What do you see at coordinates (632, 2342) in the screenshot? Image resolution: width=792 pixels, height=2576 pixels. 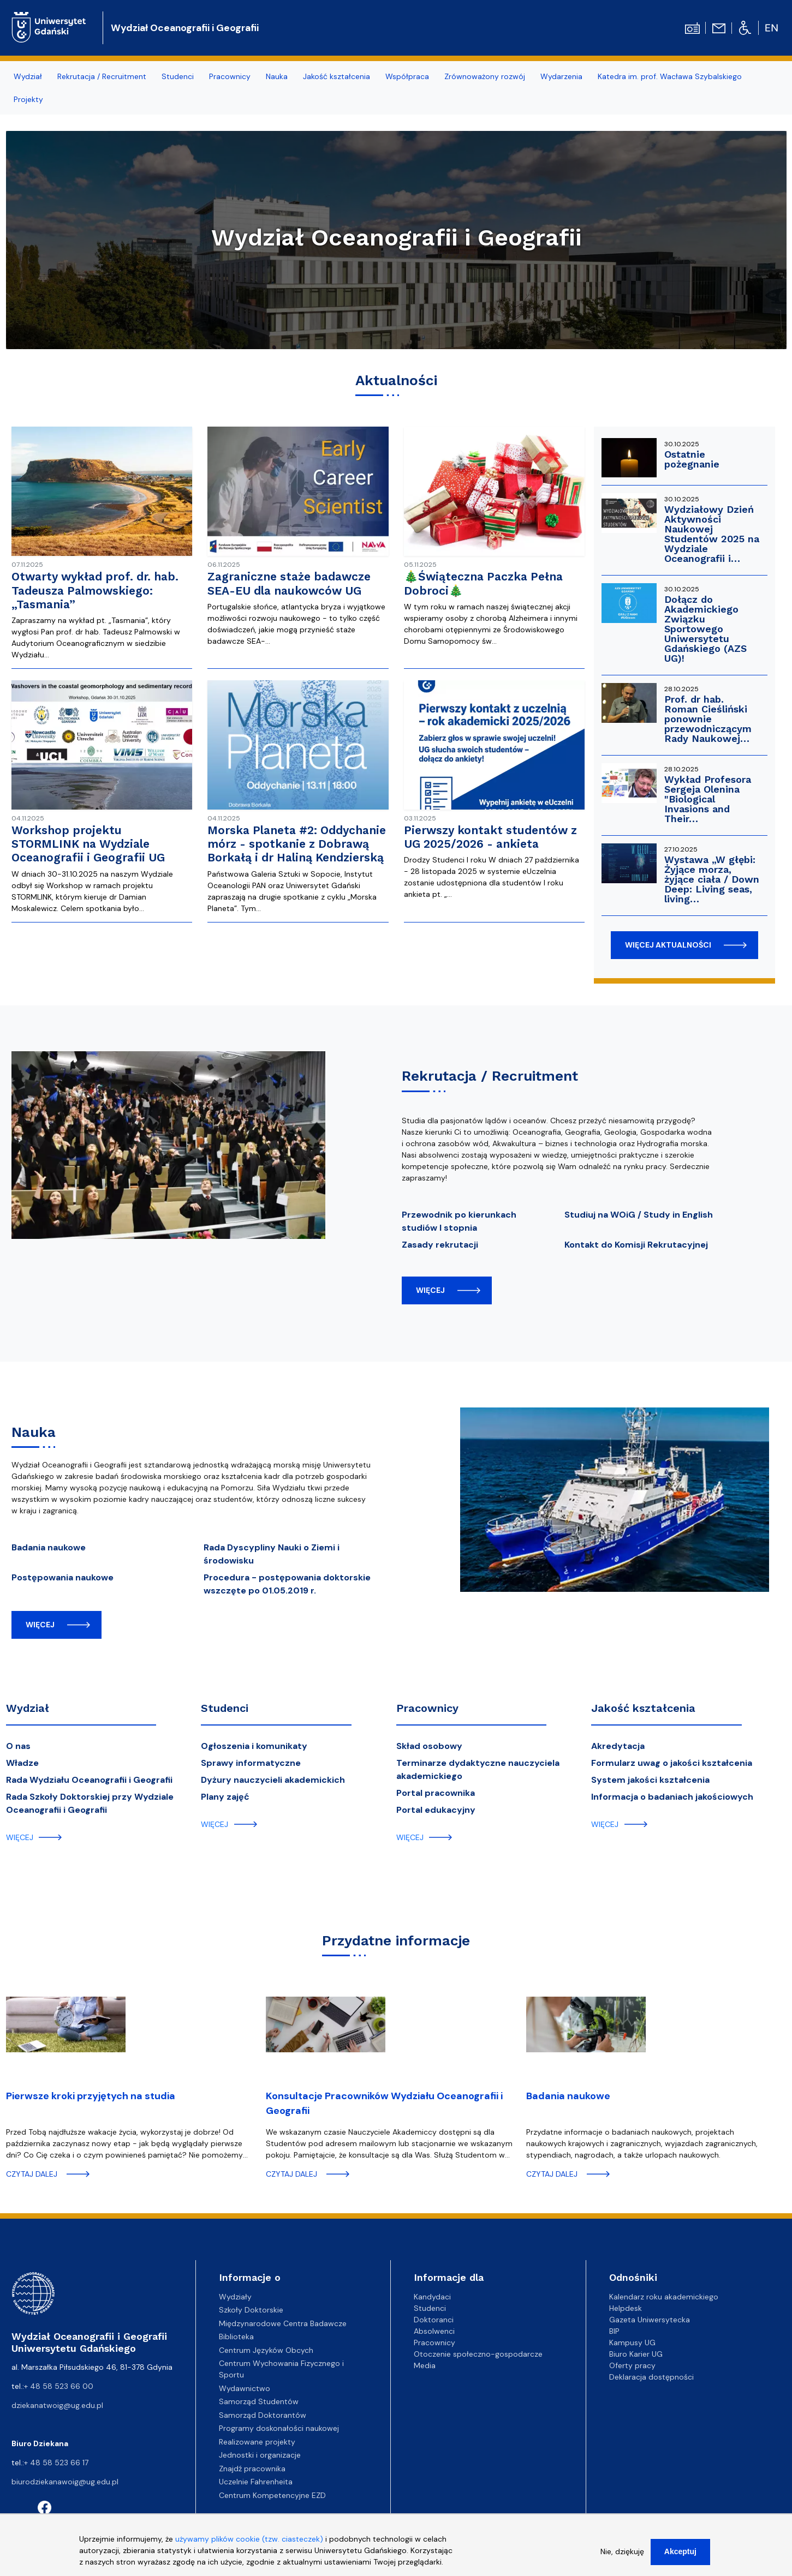 I see `Kampusy UG` at bounding box center [632, 2342].